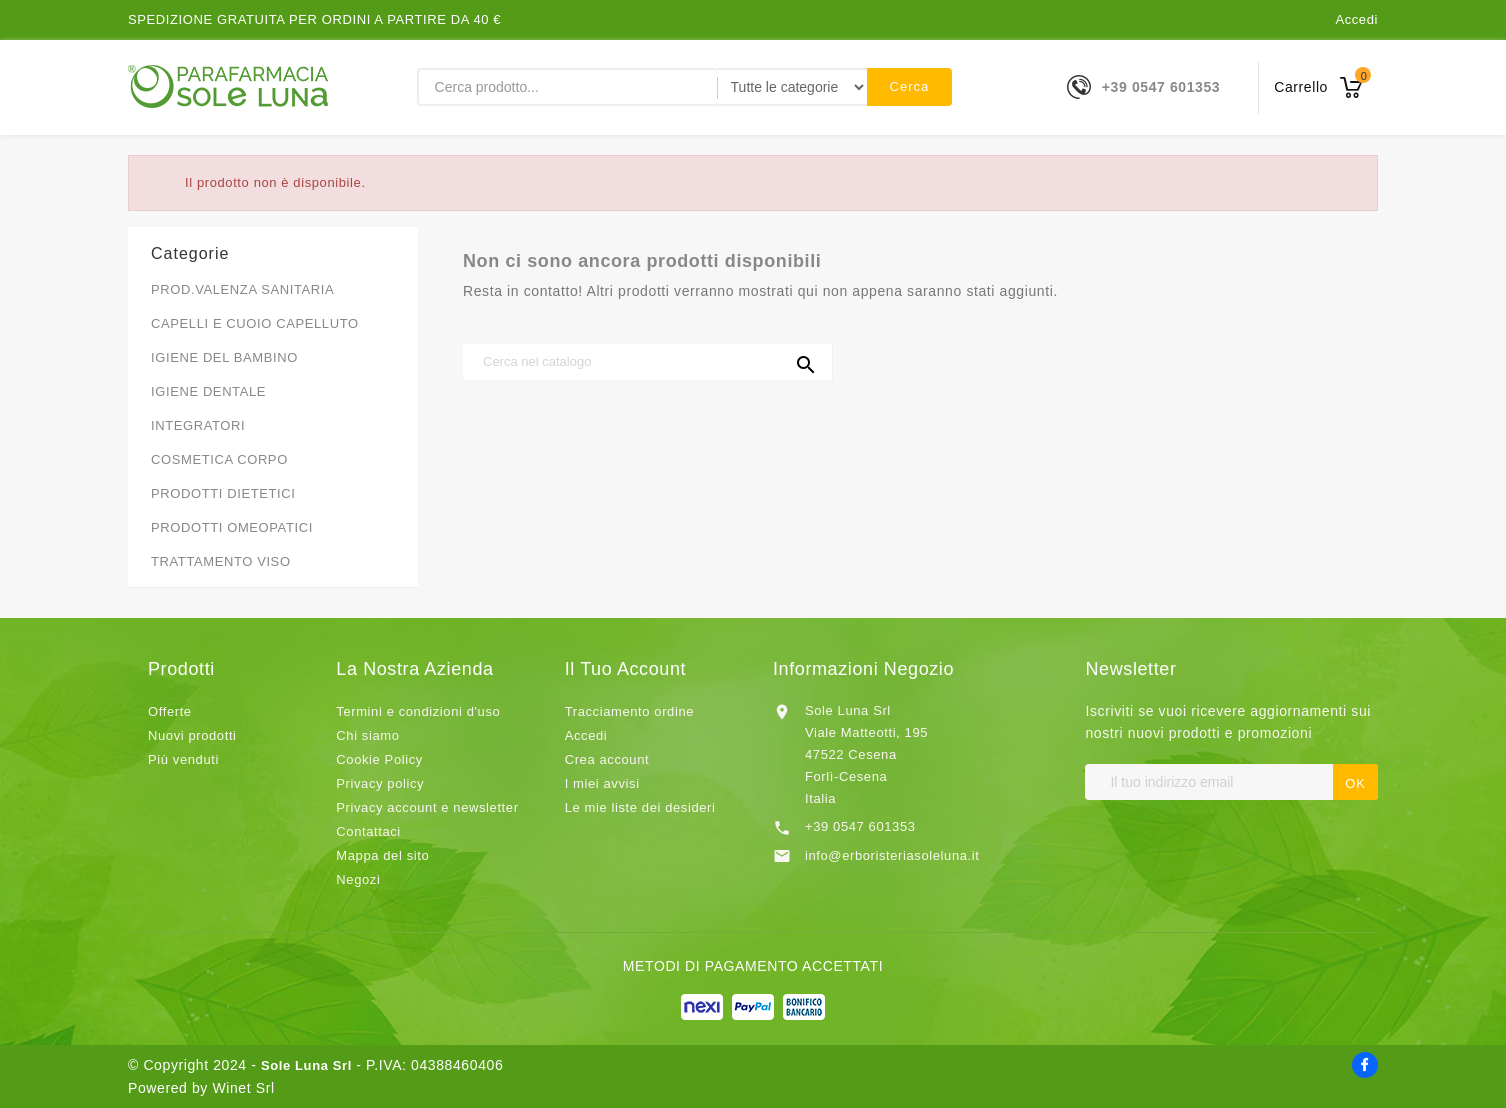 Image resolution: width=1506 pixels, height=1108 pixels. What do you see at coordinates (224, 357) in the screenshot?
I see `IGIENE DEL BAMBINO` at bounding box center [224, 357].